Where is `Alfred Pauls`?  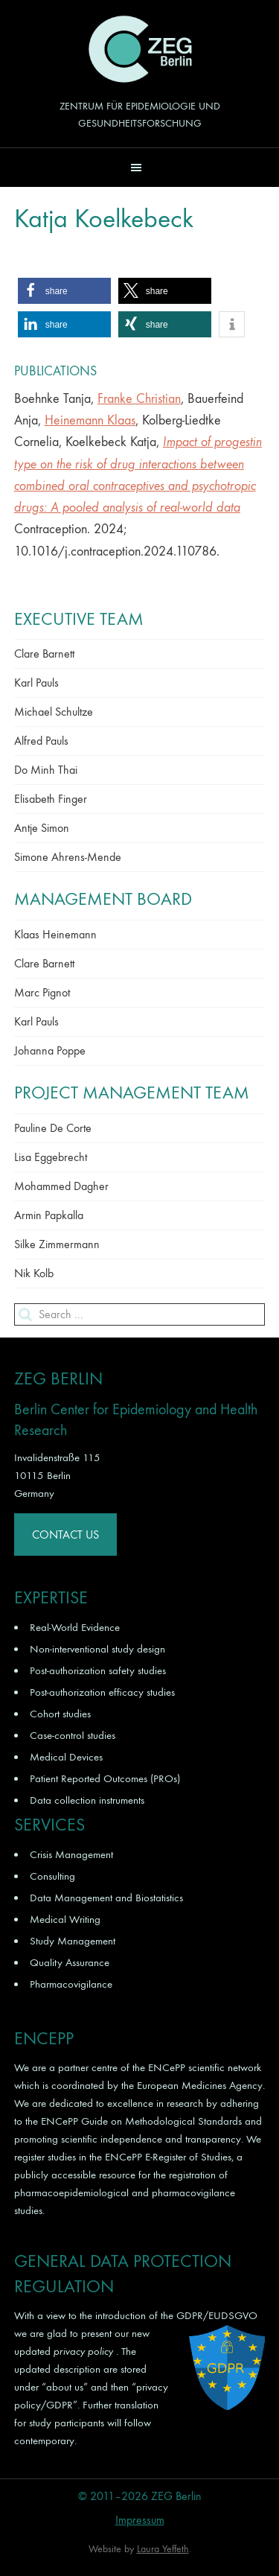 Alfred Pauls is located at coordinates (41, 741).